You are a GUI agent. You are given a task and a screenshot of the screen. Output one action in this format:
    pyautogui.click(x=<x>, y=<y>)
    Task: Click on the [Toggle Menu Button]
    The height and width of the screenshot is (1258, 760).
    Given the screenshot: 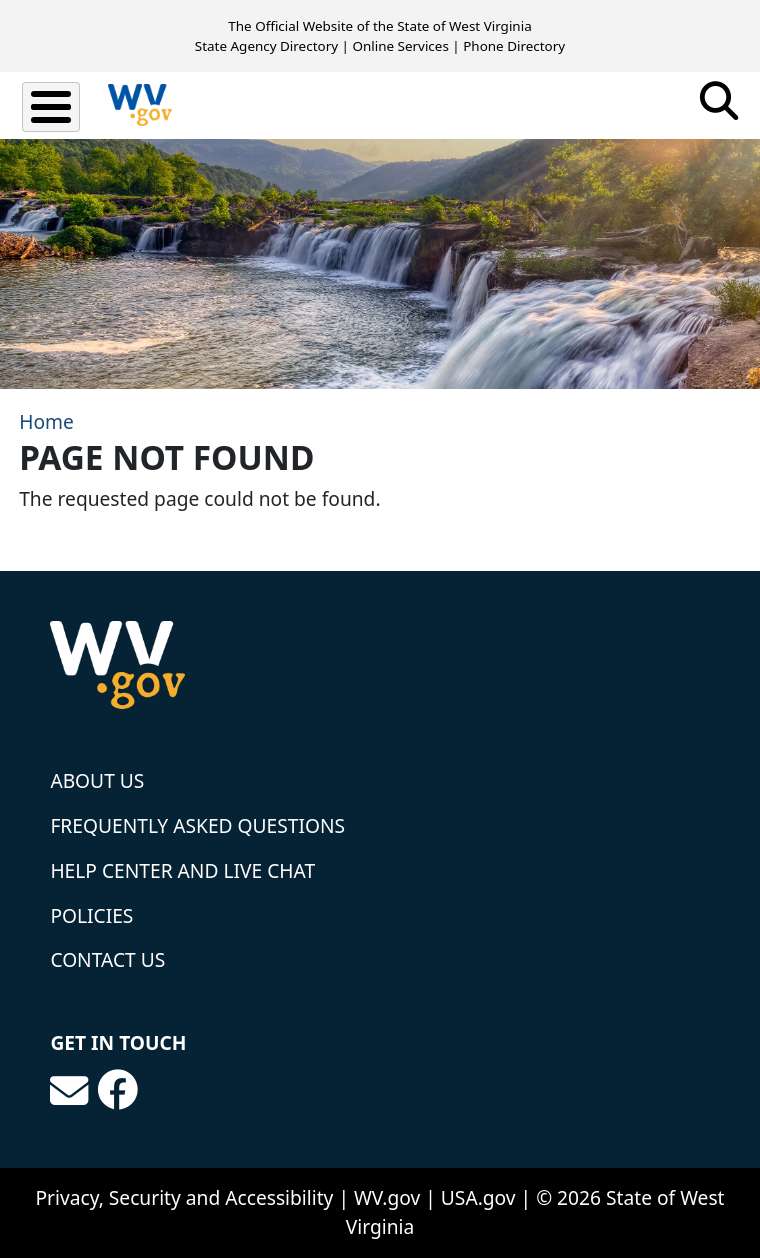 What is the action you would take?
    pyautogui.click(x=51, y=107)
    